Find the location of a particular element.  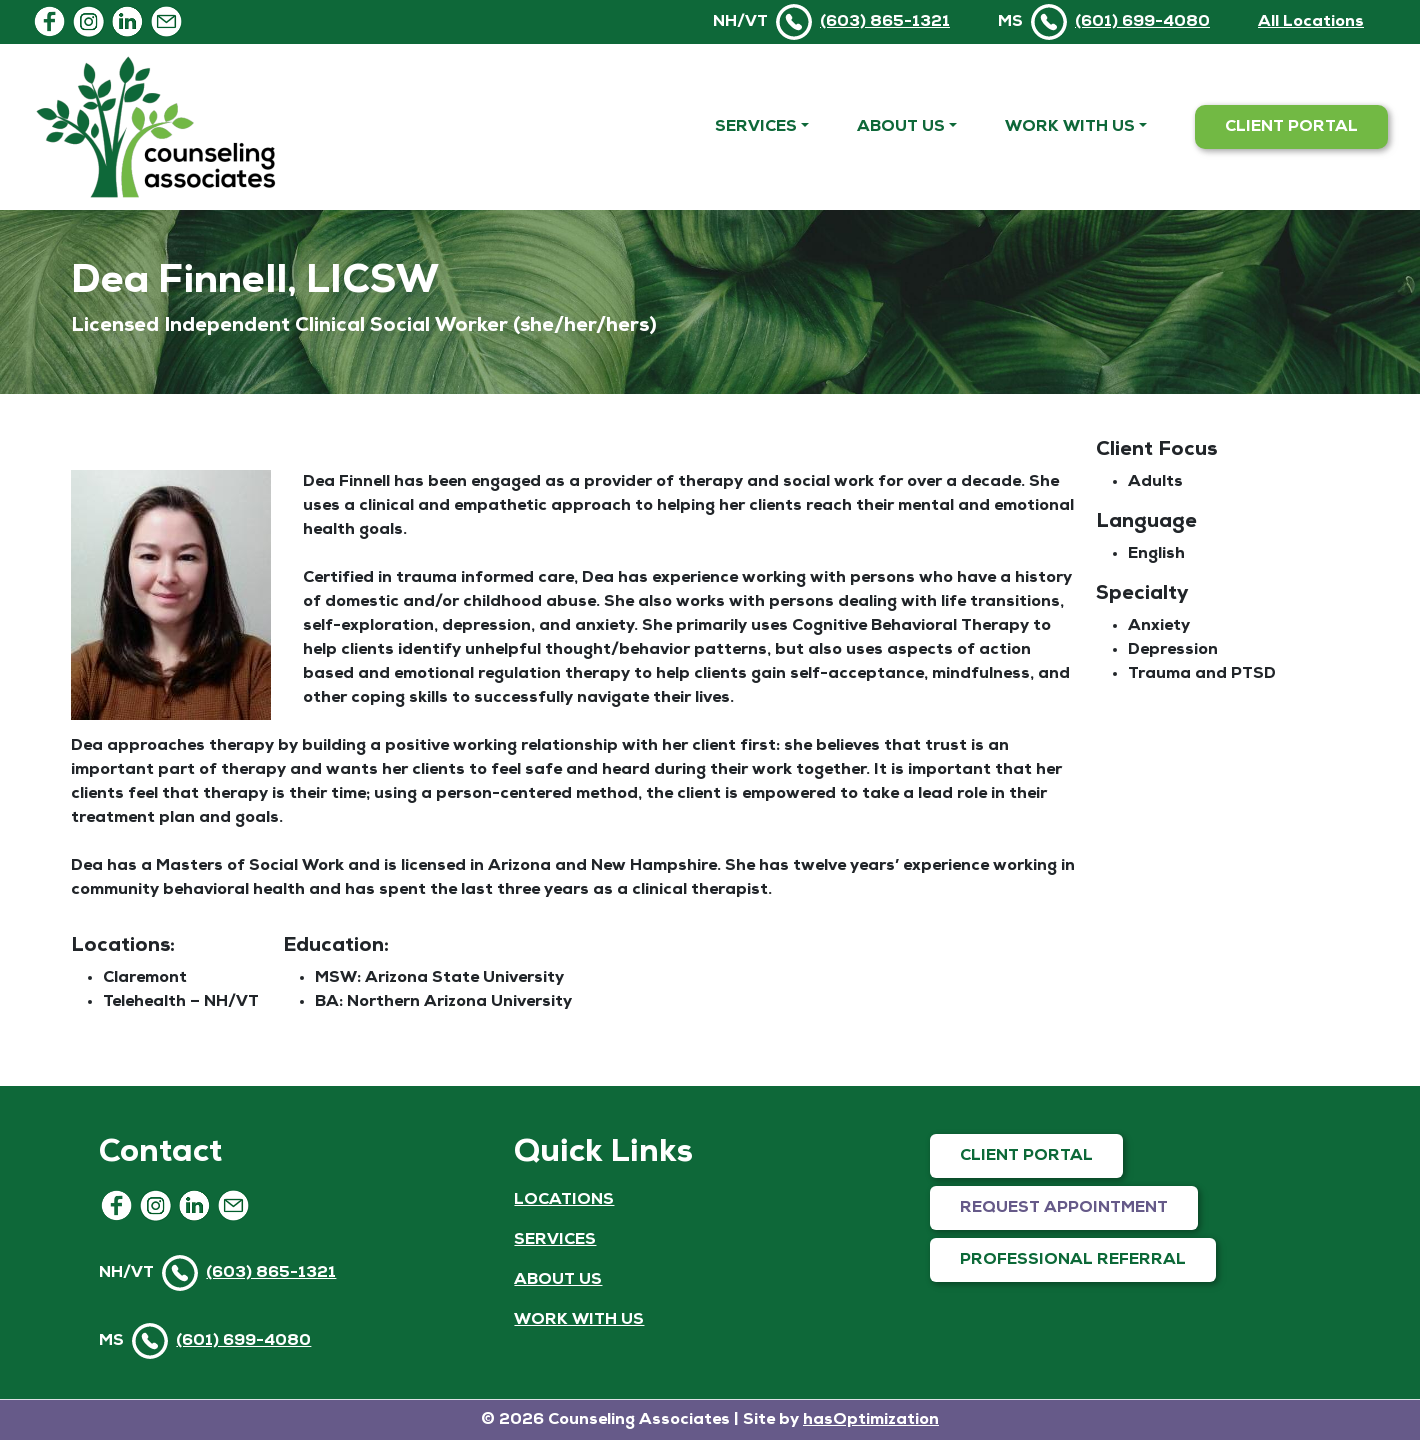

(603) 865-1321 is located at coordinates (885, 22).